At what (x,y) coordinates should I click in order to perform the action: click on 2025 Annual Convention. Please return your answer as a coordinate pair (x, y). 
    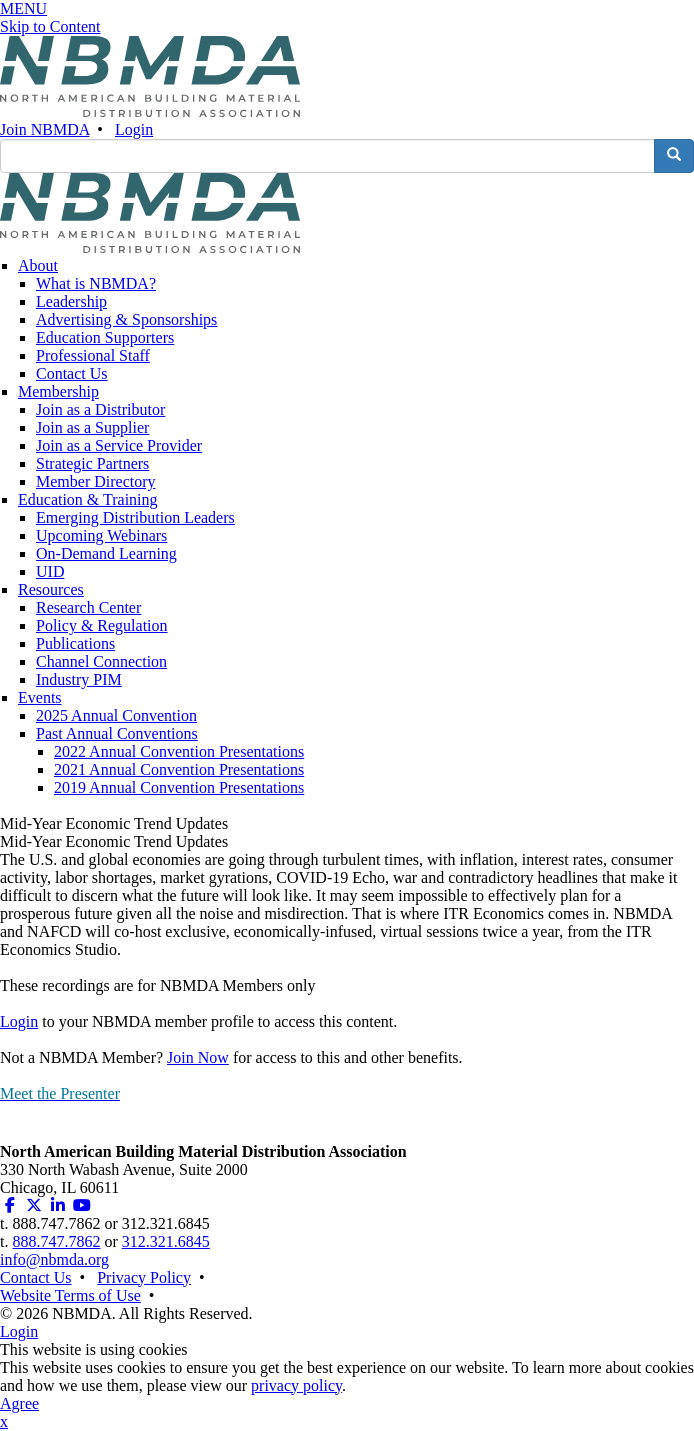
    Looking at the image, I should click on (116, 715).